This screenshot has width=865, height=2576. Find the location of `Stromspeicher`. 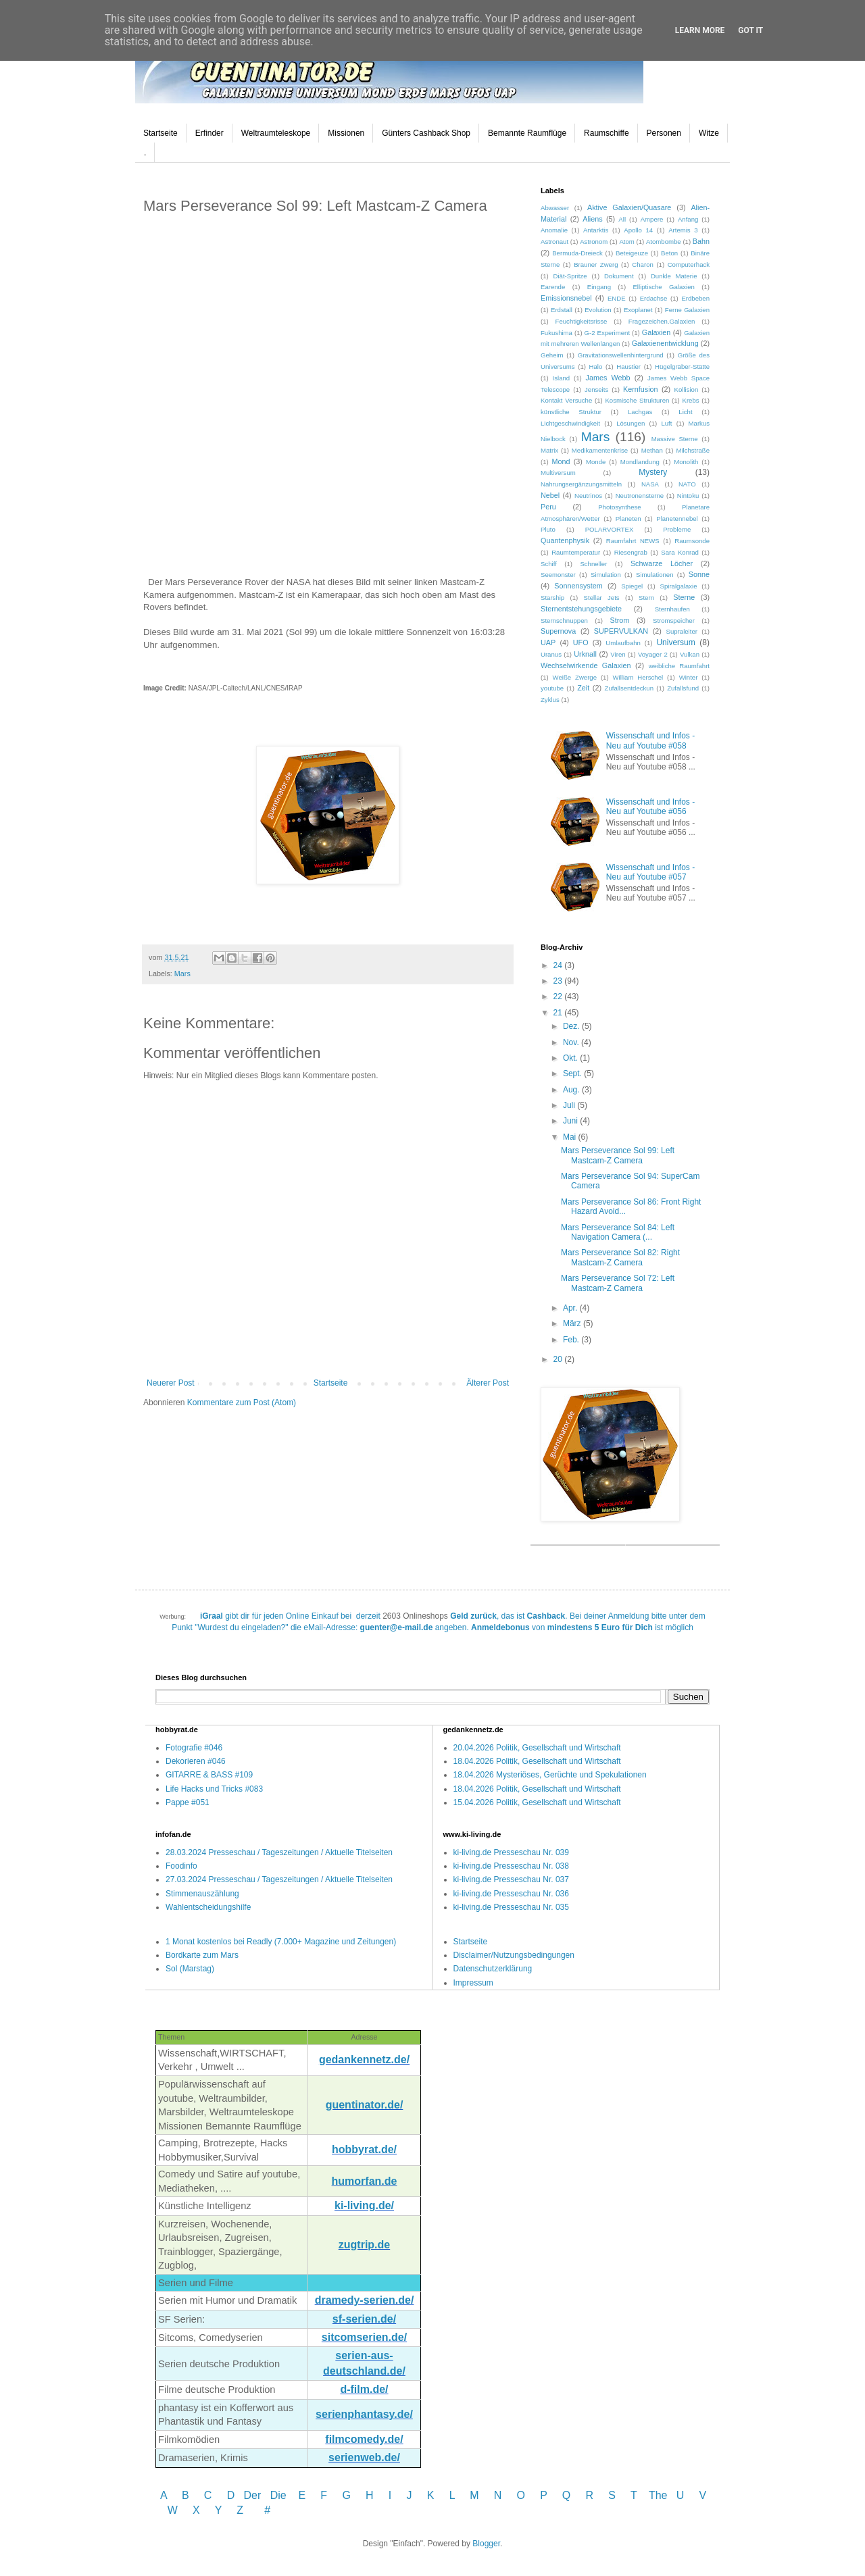

Stromspeicher is located at coordinates (674, 620).